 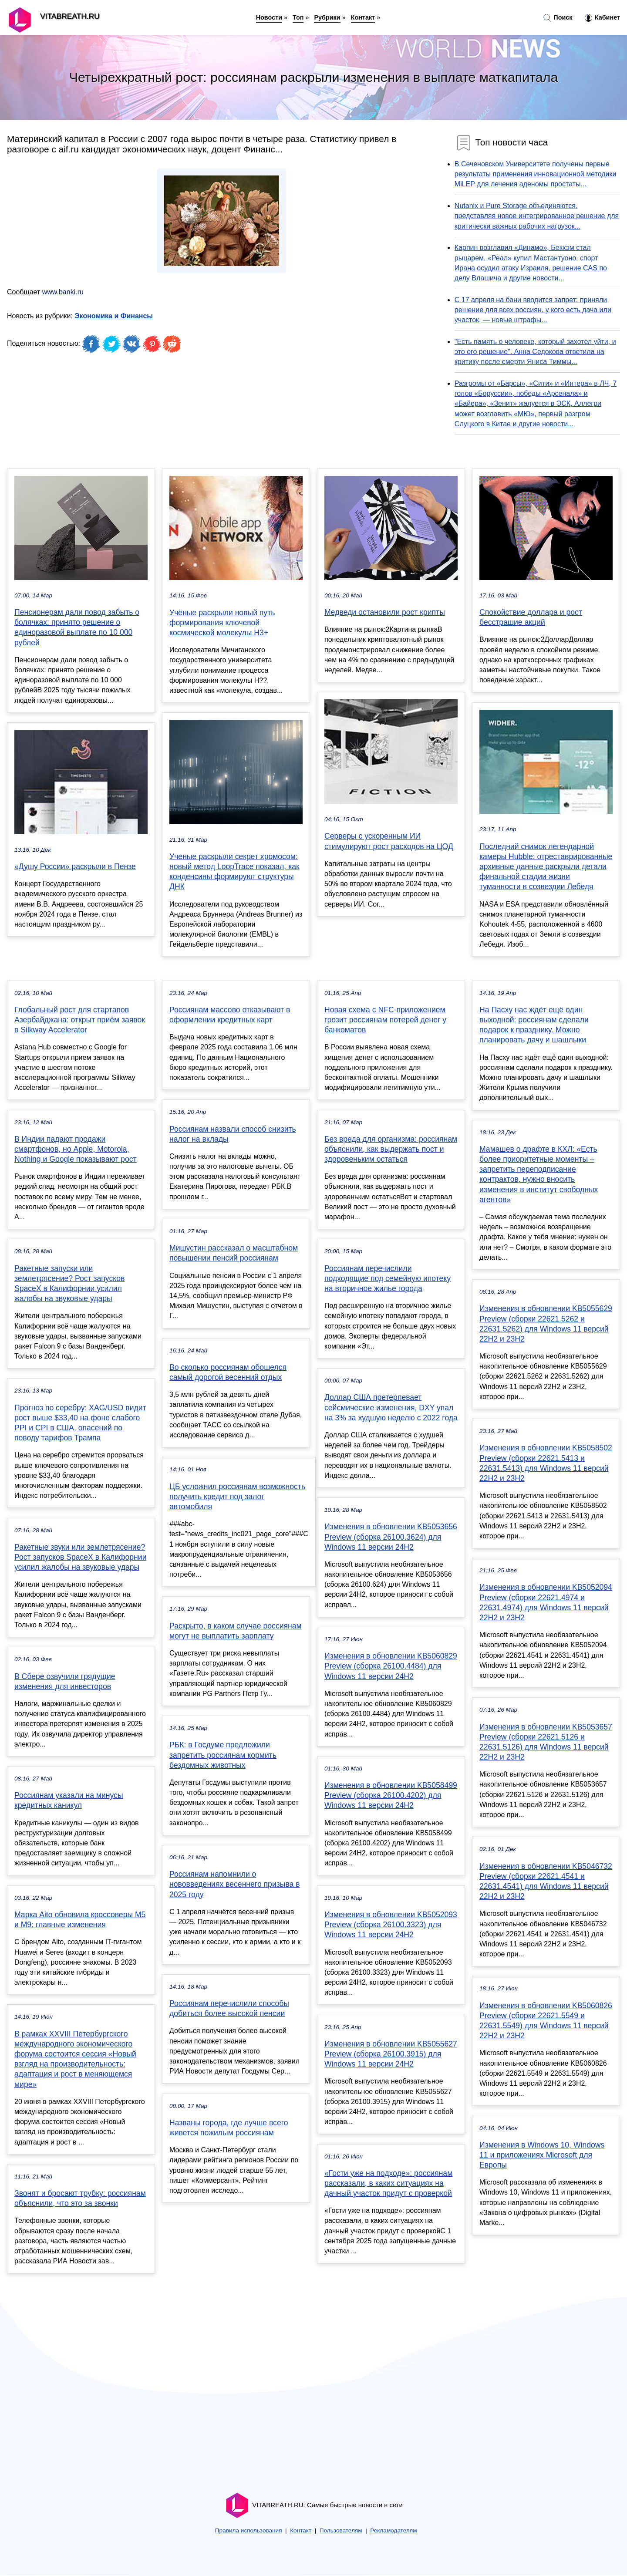 I want to click on Медведи остановили рост крипты, so click(x=384, y=612).